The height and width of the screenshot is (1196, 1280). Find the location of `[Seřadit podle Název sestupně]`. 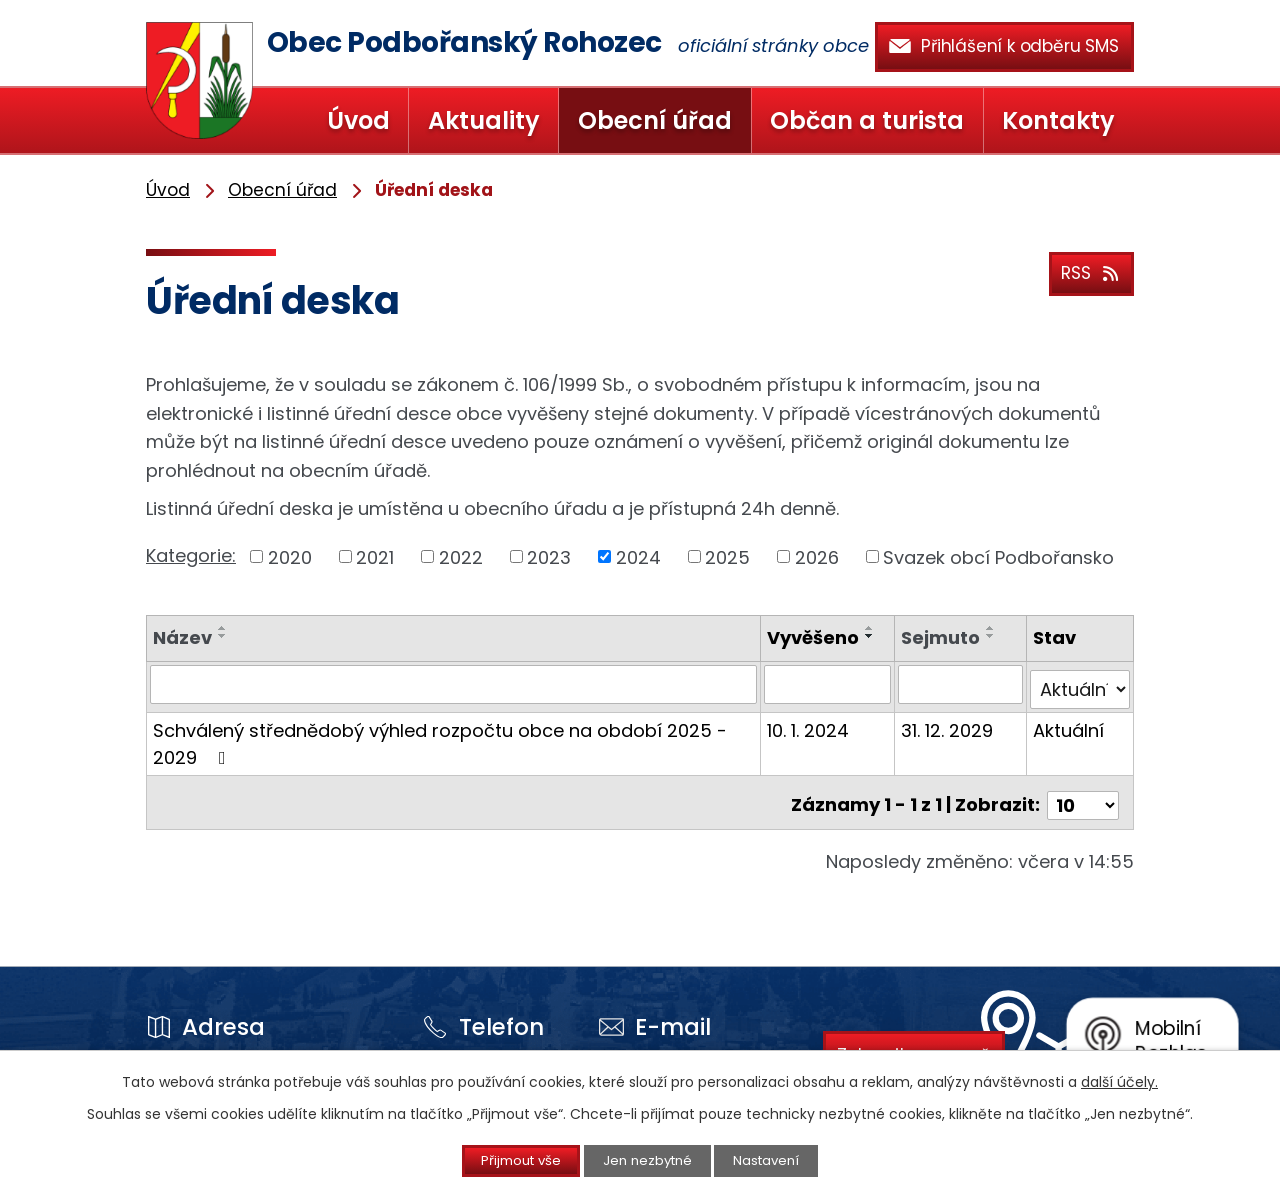

[Seřadit podle Název sestupně] is located at coordinates (223, 636).